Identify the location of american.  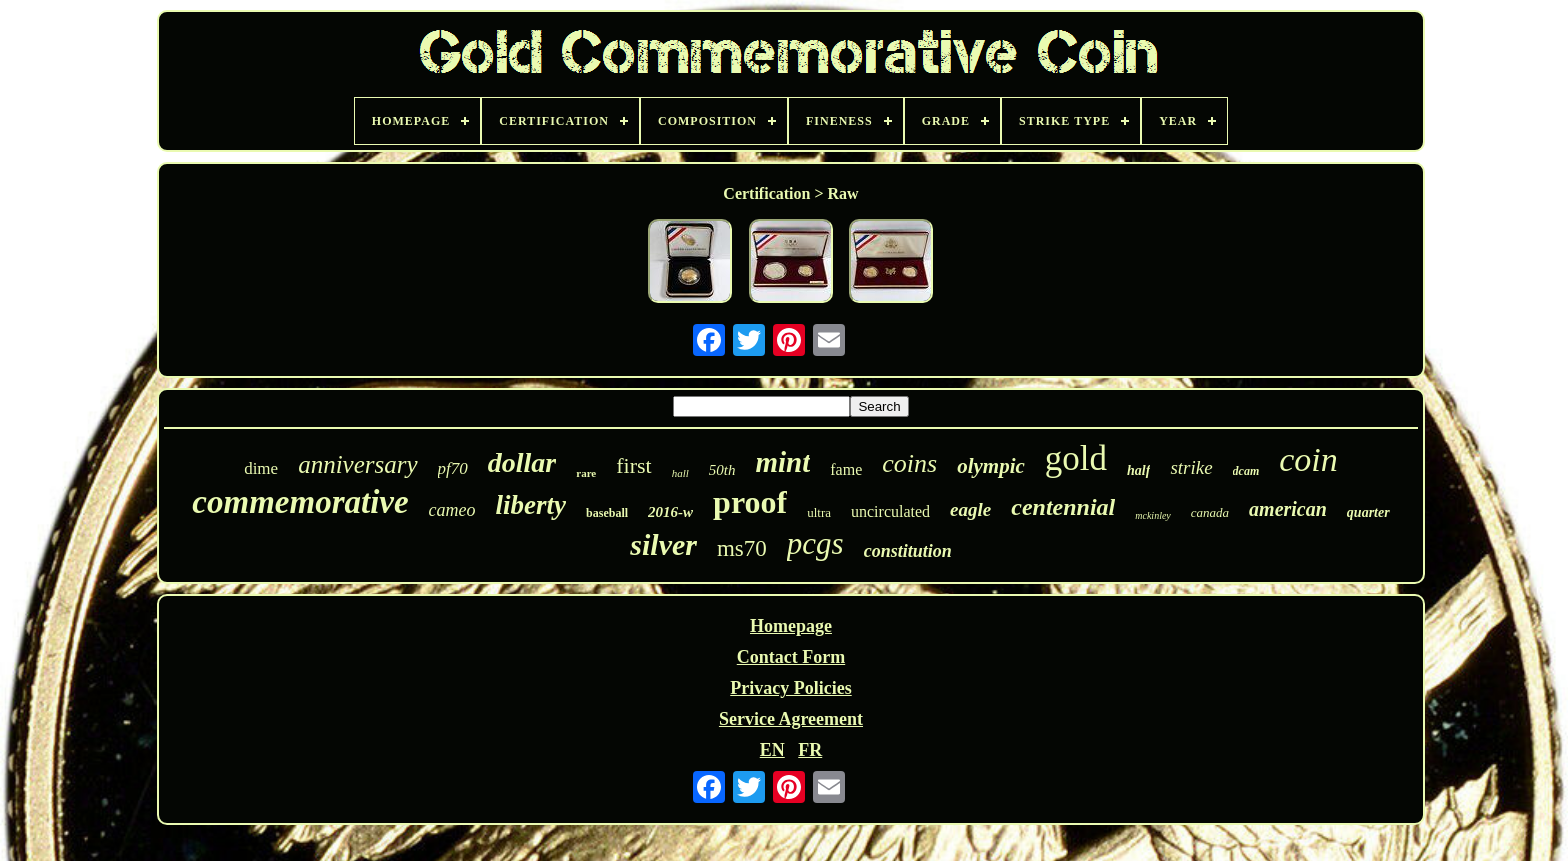
(1288, 509).